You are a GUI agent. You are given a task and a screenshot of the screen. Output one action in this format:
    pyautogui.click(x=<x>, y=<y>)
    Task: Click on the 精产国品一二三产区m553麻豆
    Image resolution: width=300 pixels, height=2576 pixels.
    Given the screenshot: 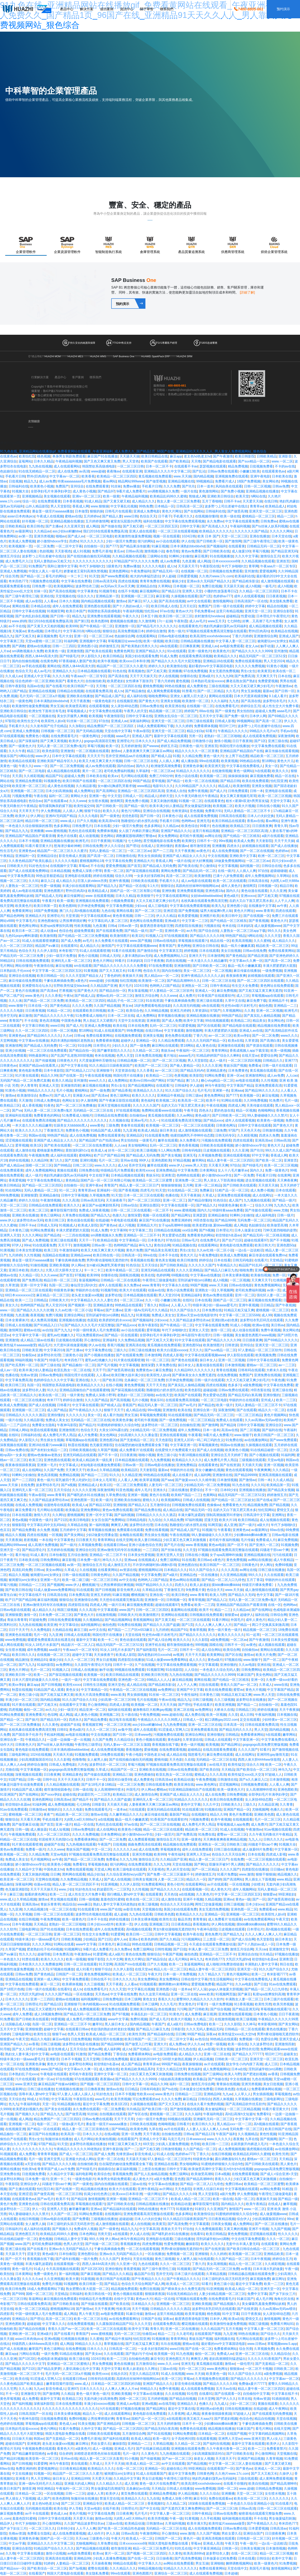 What is the action you would take?
    pyautogui.click(x=131, y=1629)
    